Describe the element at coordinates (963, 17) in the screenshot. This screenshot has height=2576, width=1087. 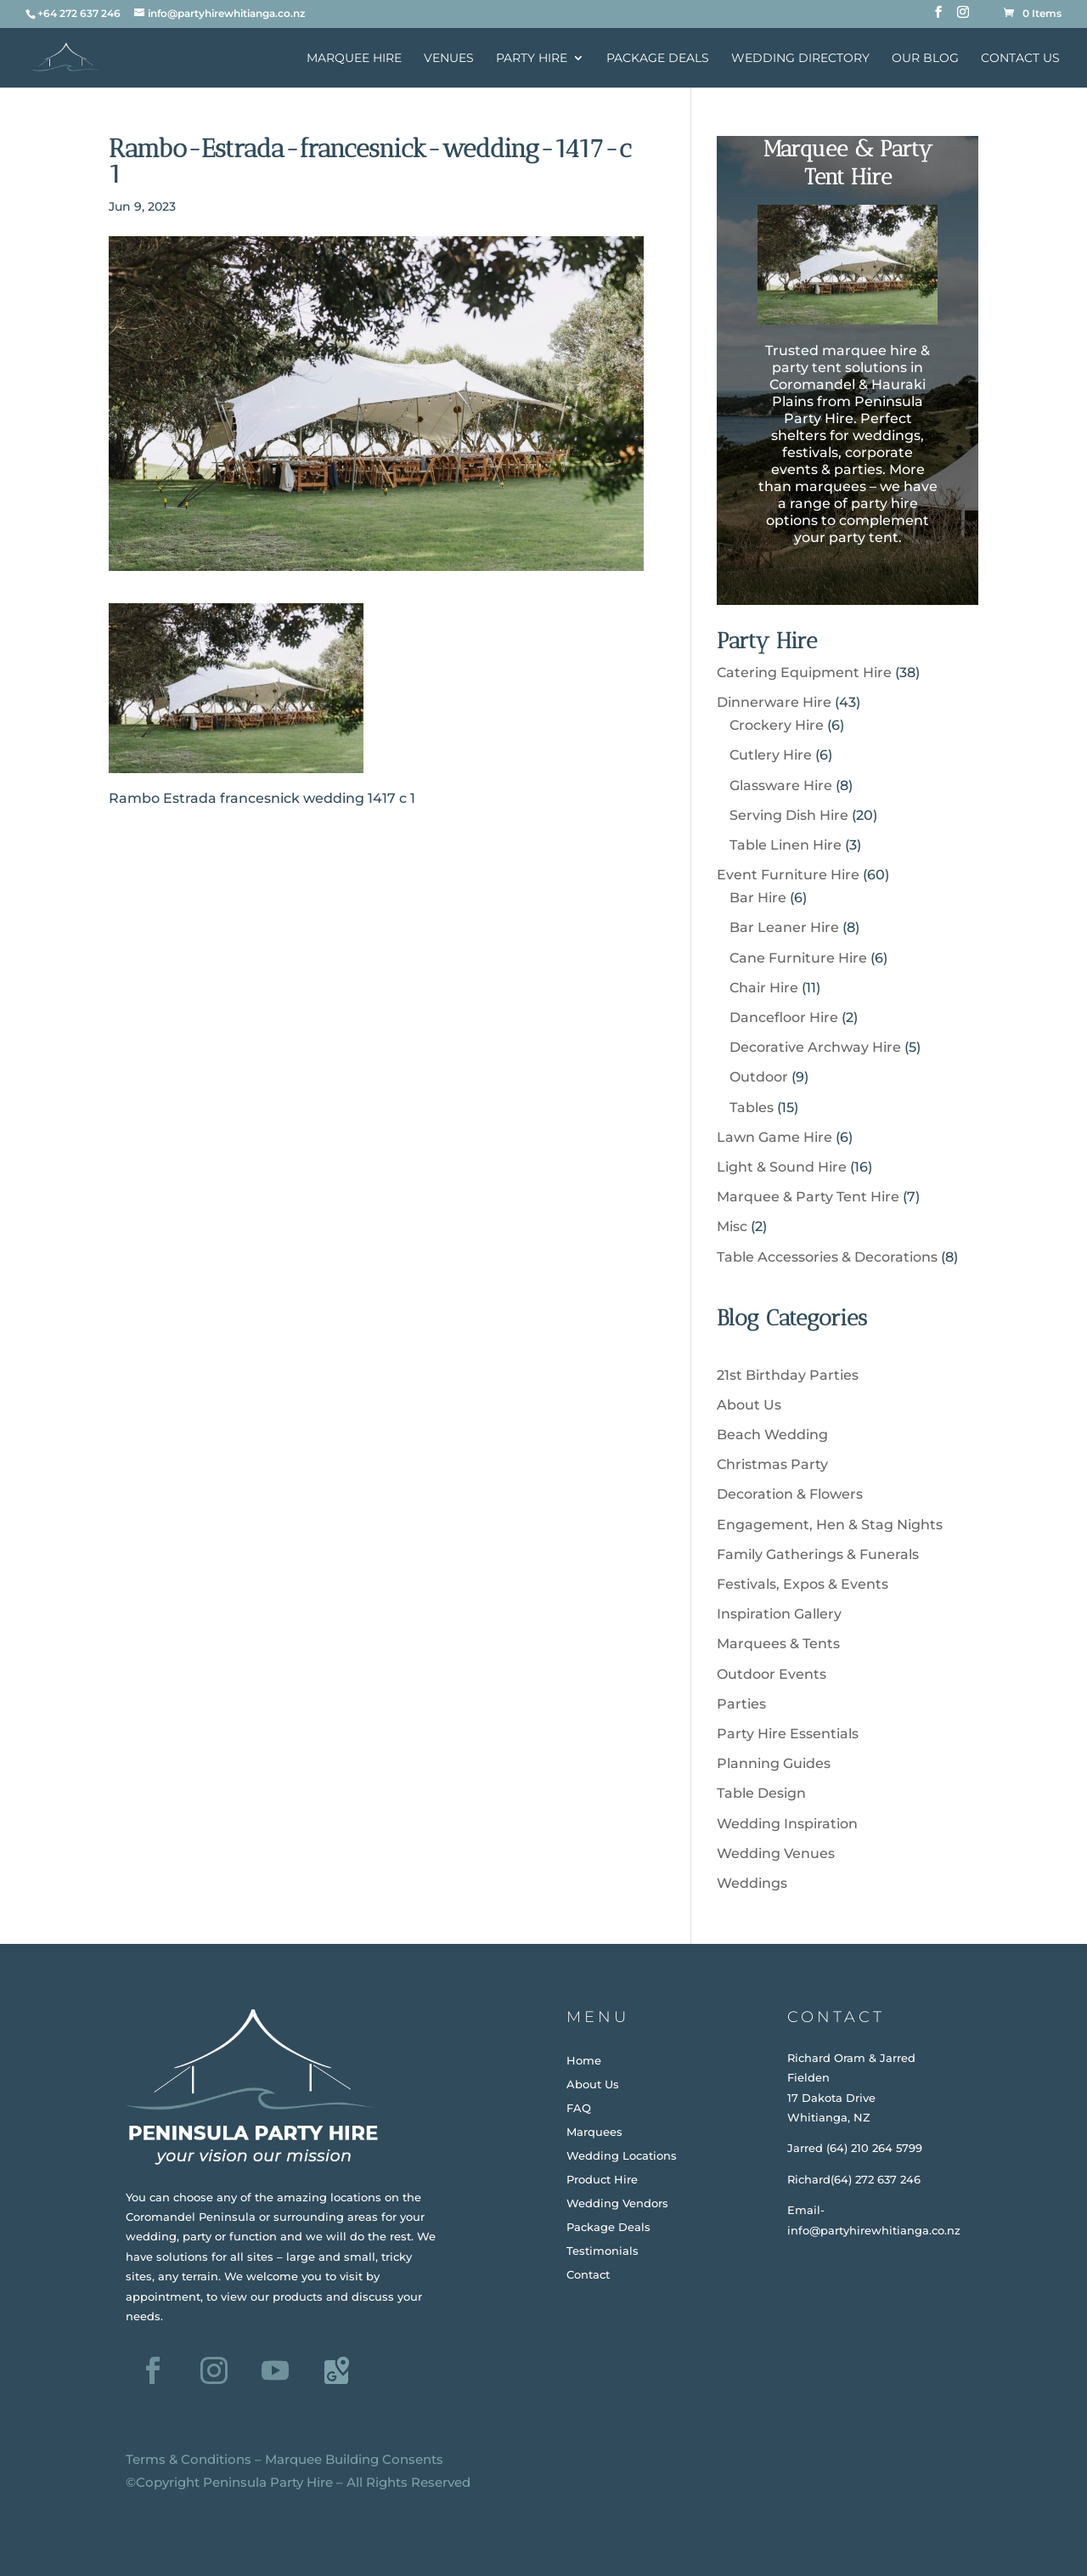
I see `[Instagram]` at that location.